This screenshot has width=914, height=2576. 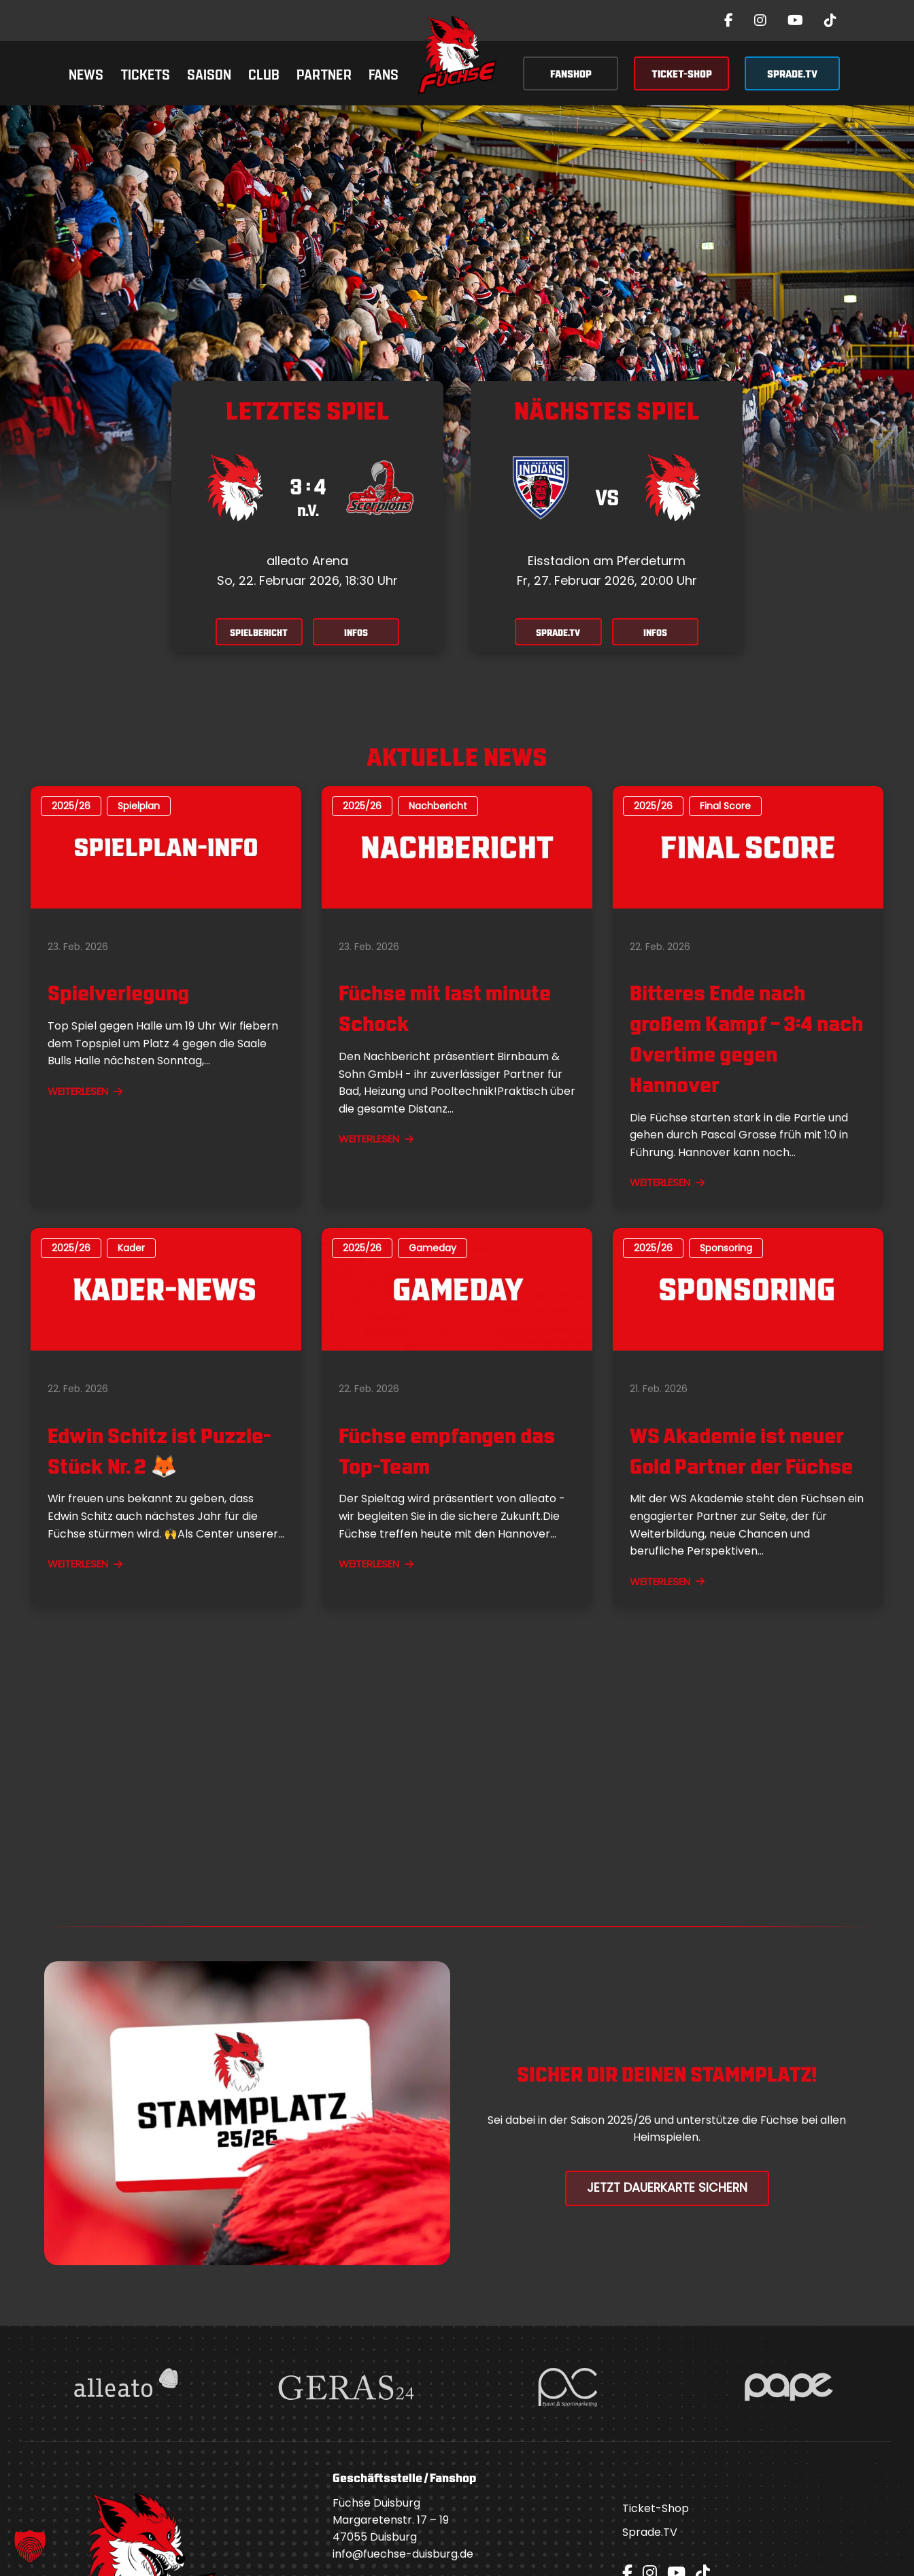 I want to click on TICKET-SHOP, so click(x=681, y=73).